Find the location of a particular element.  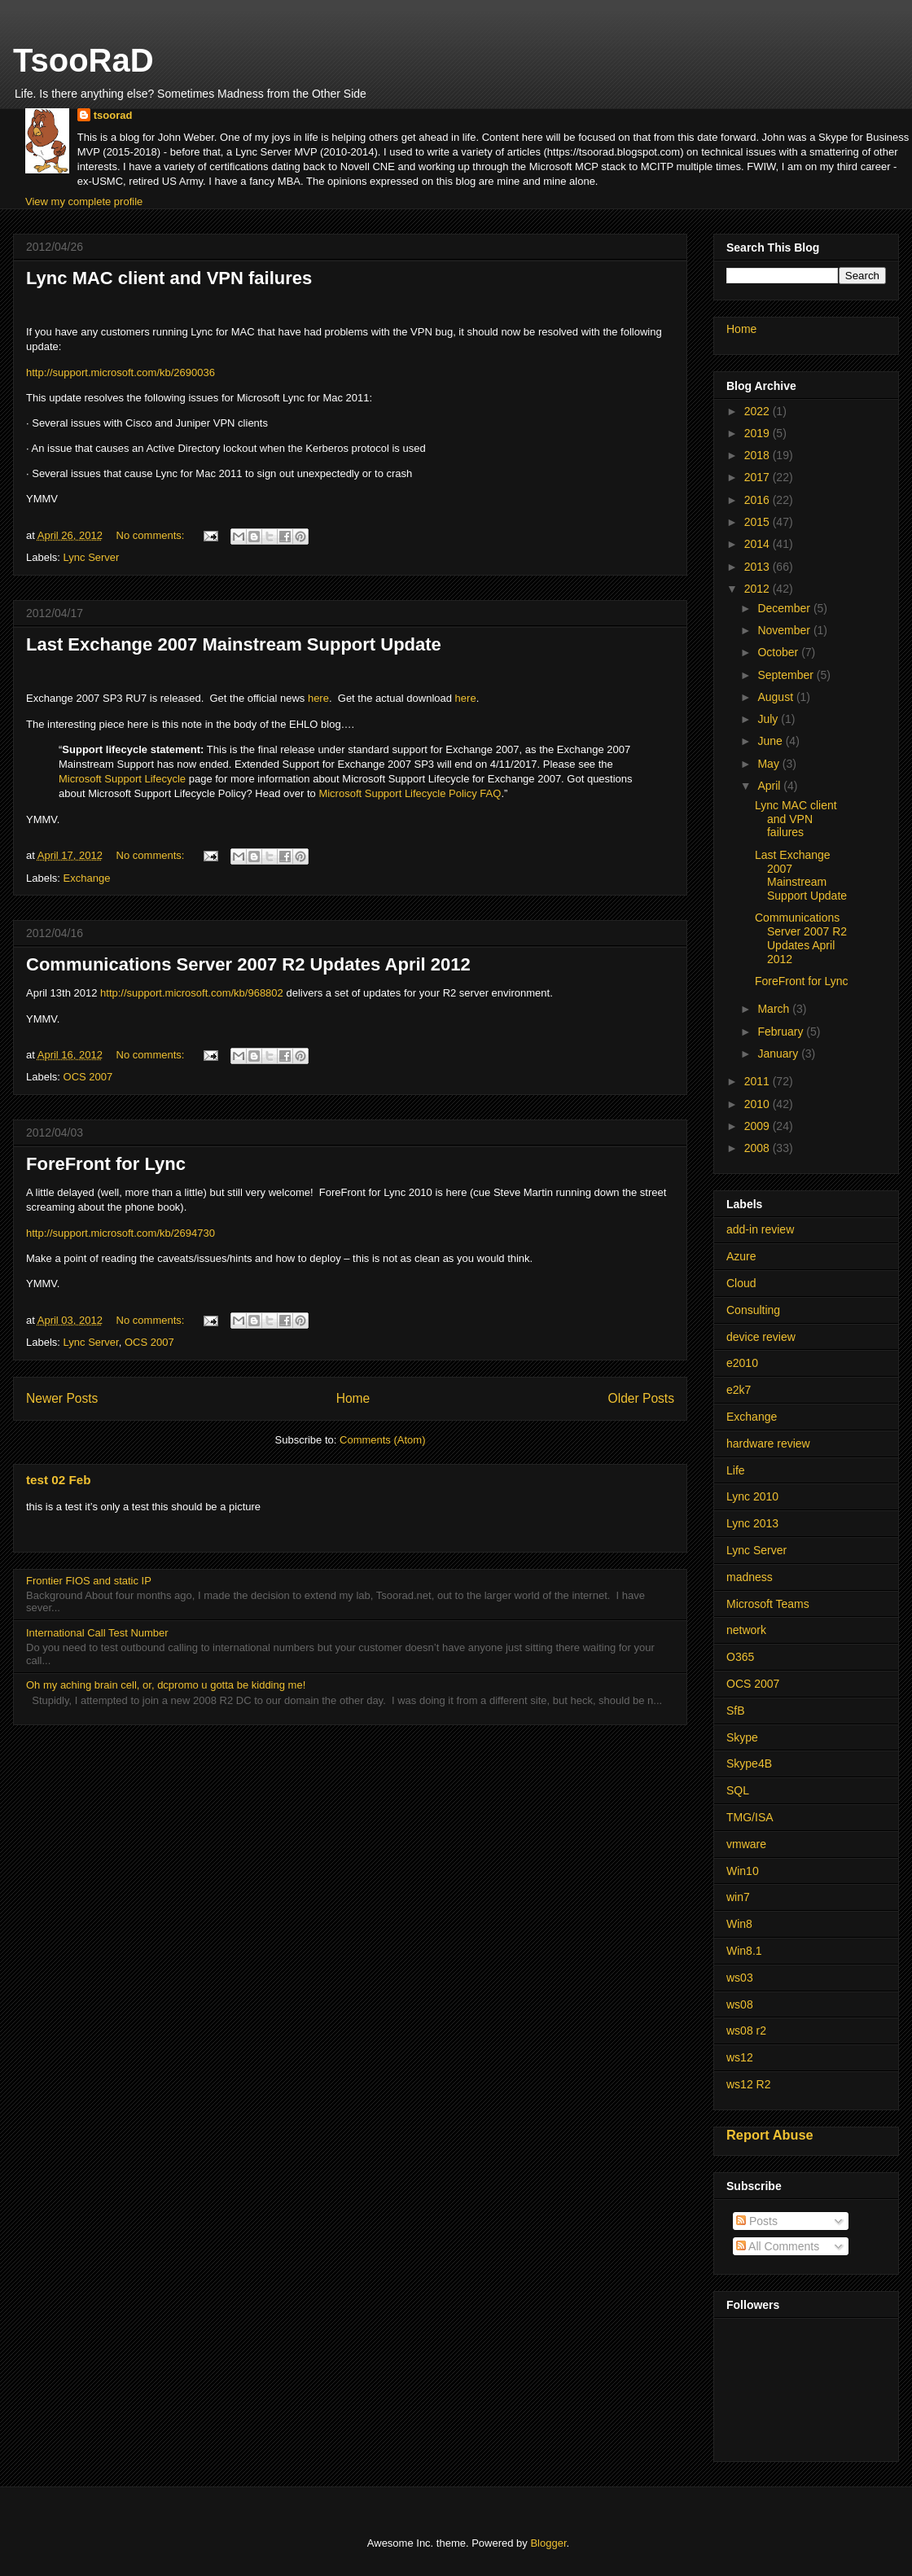

April is located at coordinates (770, 785).